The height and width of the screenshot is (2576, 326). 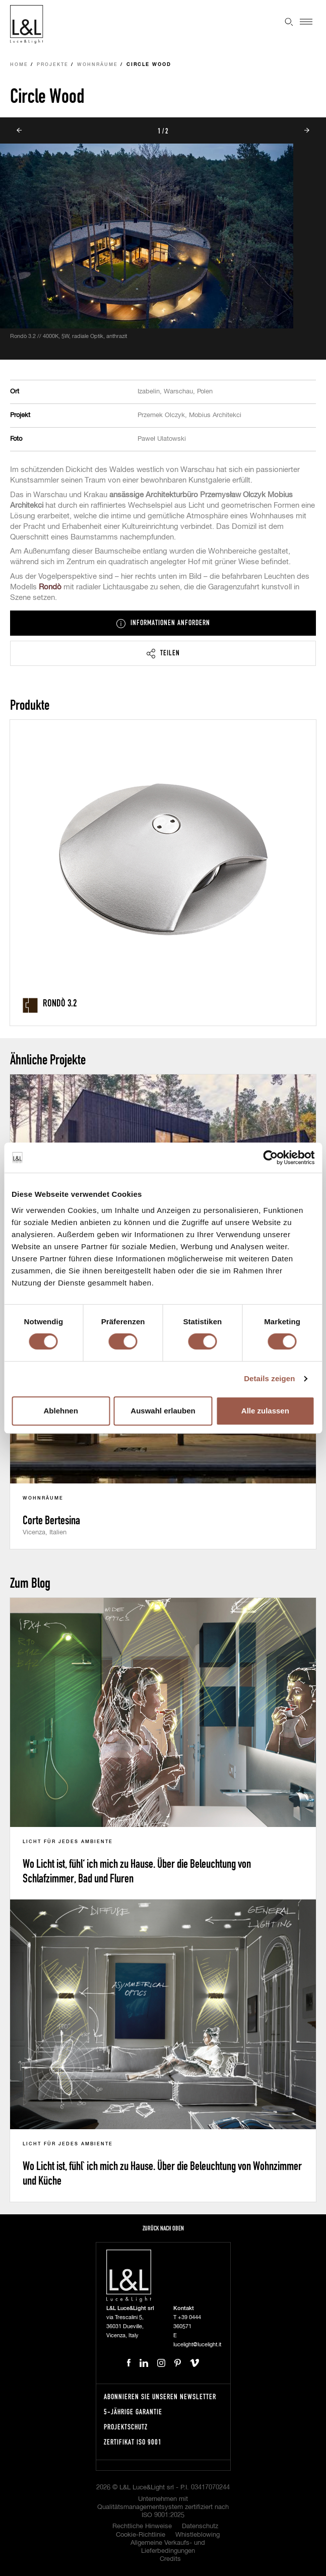 What do you see at coordinates (170, 2559) in the screenshot?
I see `Credits` at bounding box center [170, 2559].